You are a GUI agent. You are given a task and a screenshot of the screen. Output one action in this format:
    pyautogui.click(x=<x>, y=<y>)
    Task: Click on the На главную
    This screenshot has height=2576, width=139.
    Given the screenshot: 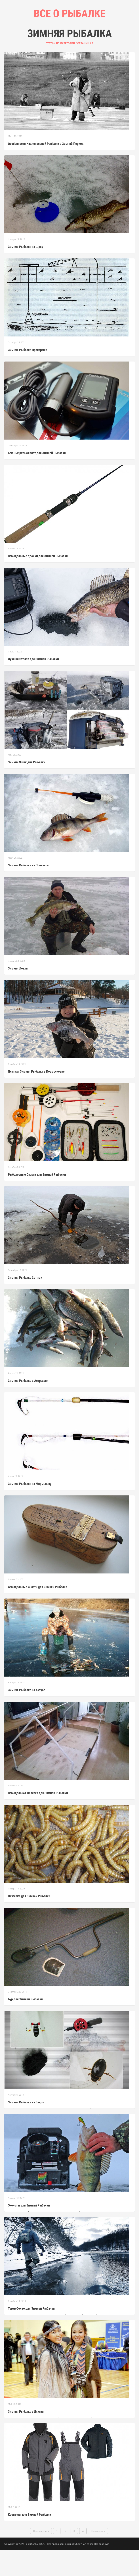 What is the action you would take?
    pyautogui.click(x=102, y=2569)
    